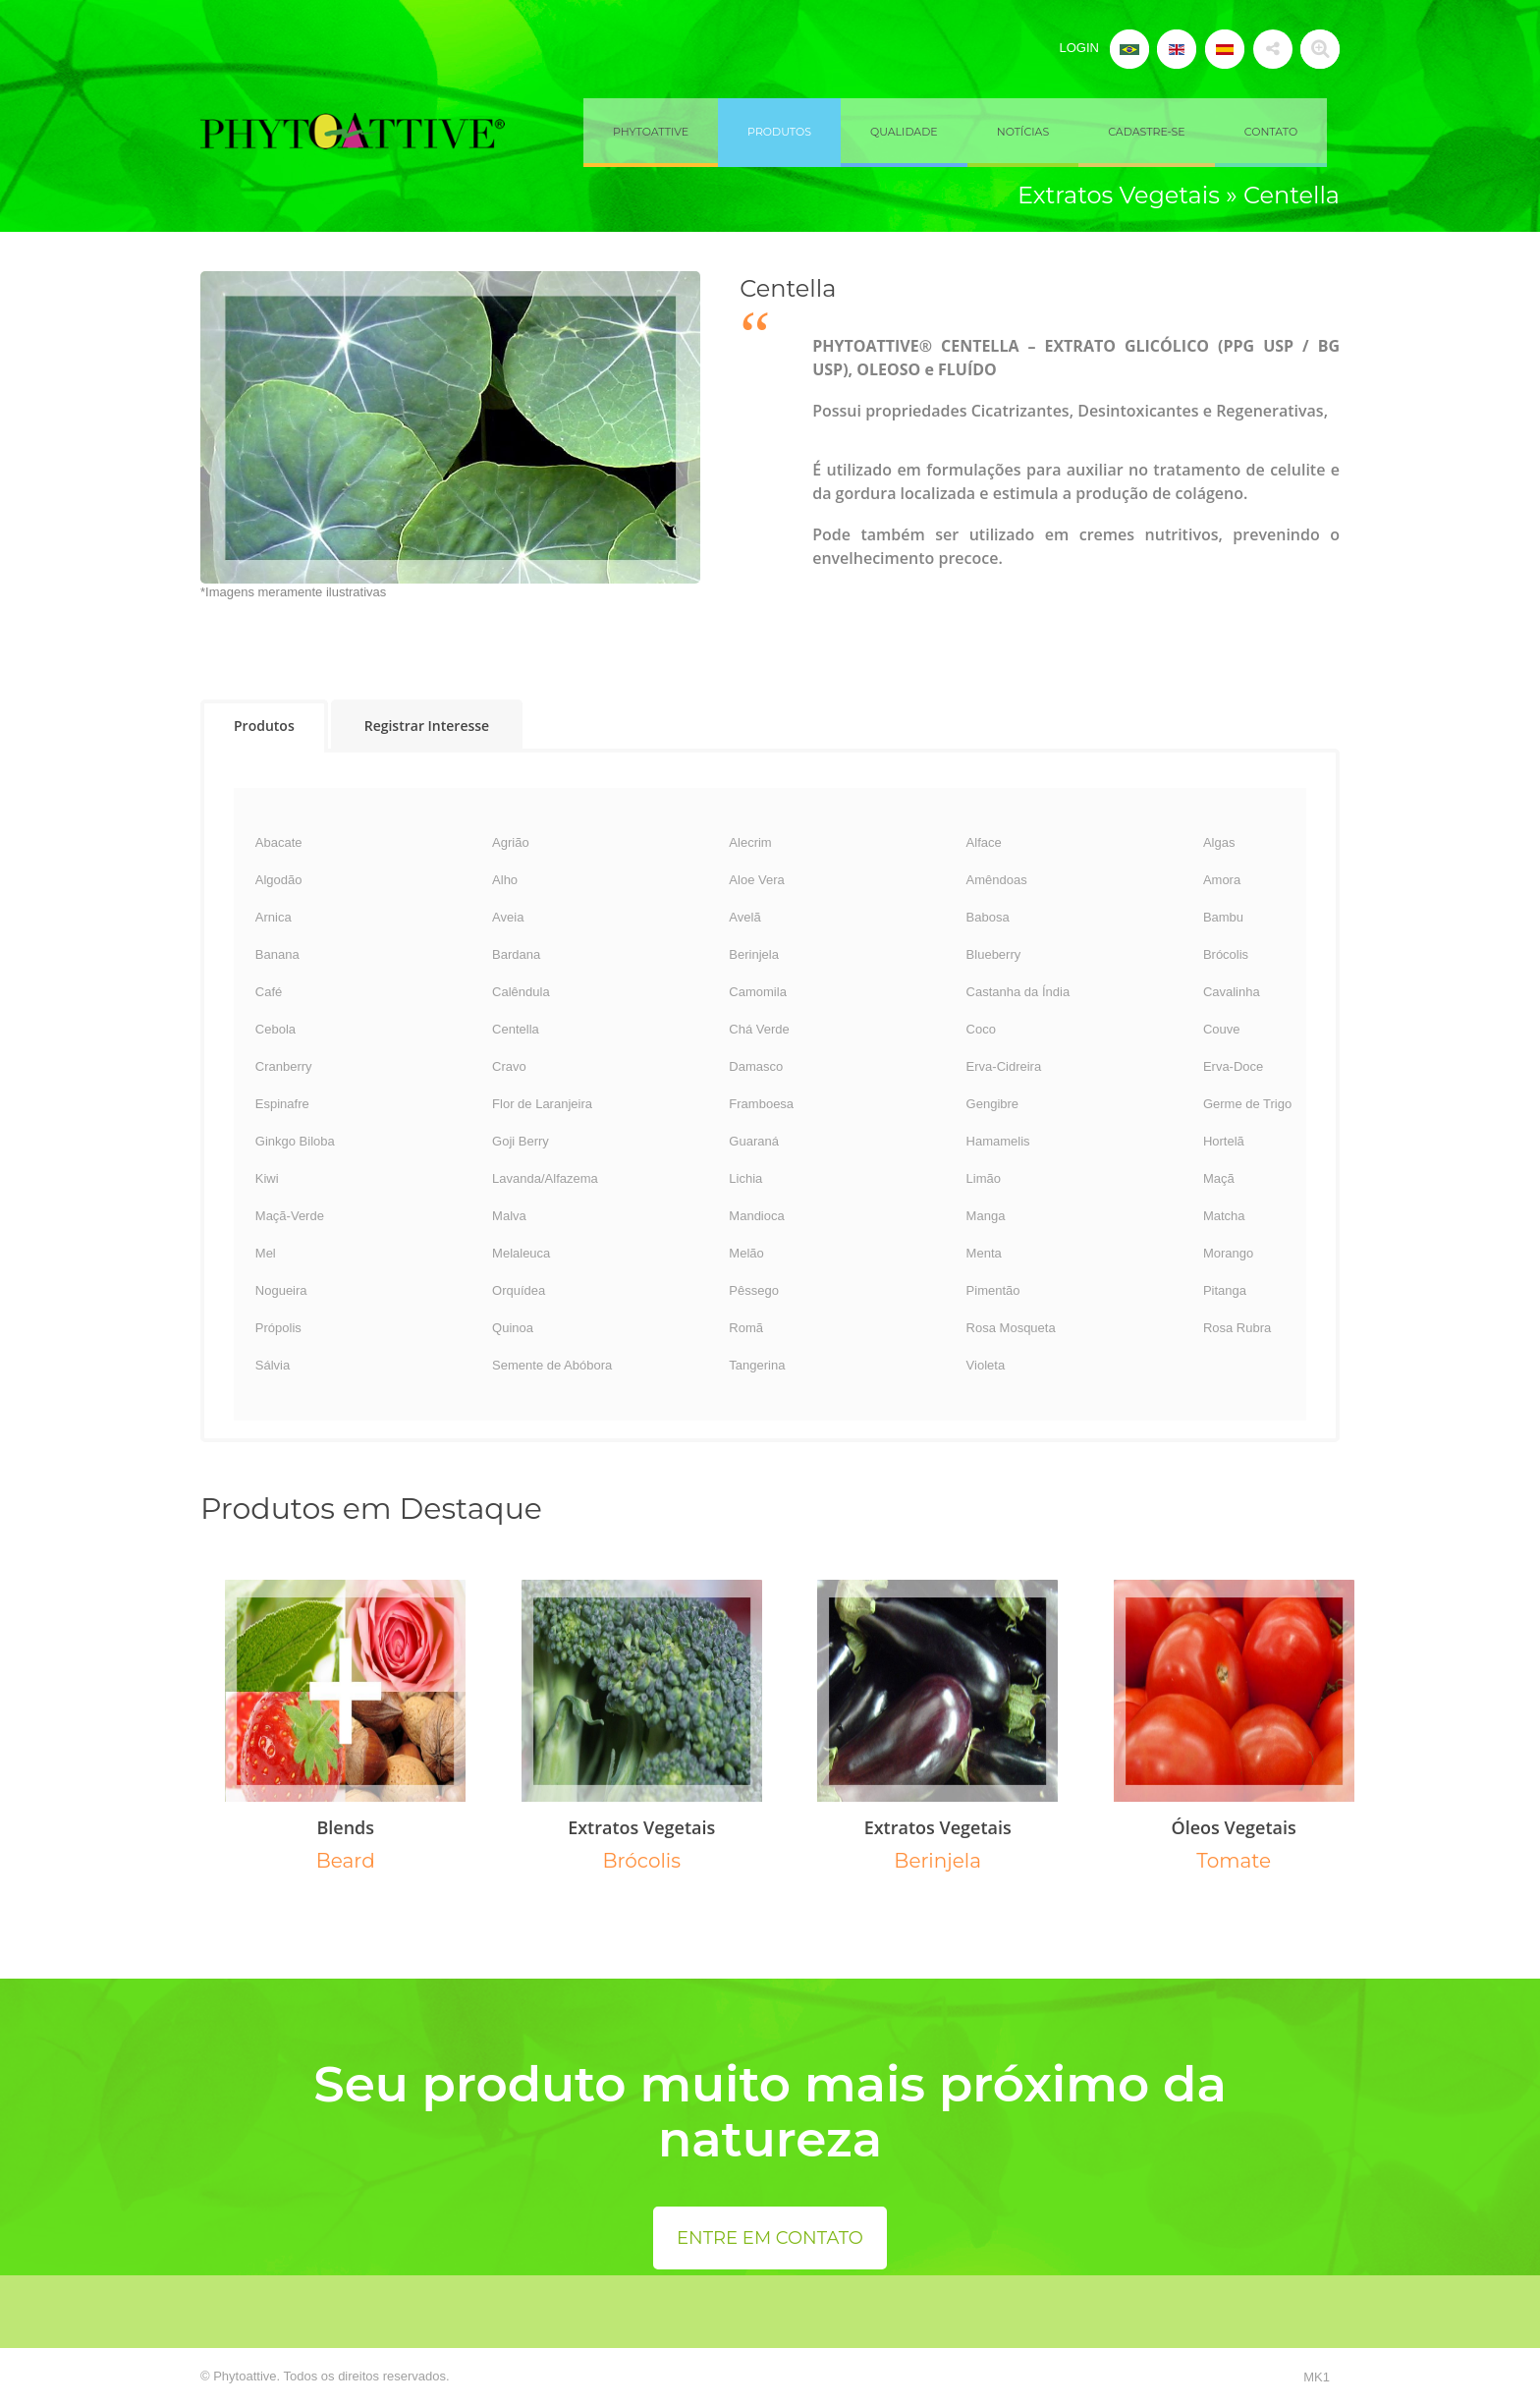  What do you see at coordinates (278, 1327) in the screenshot?
I see `Própolis` at bounding box center [278, 1327].